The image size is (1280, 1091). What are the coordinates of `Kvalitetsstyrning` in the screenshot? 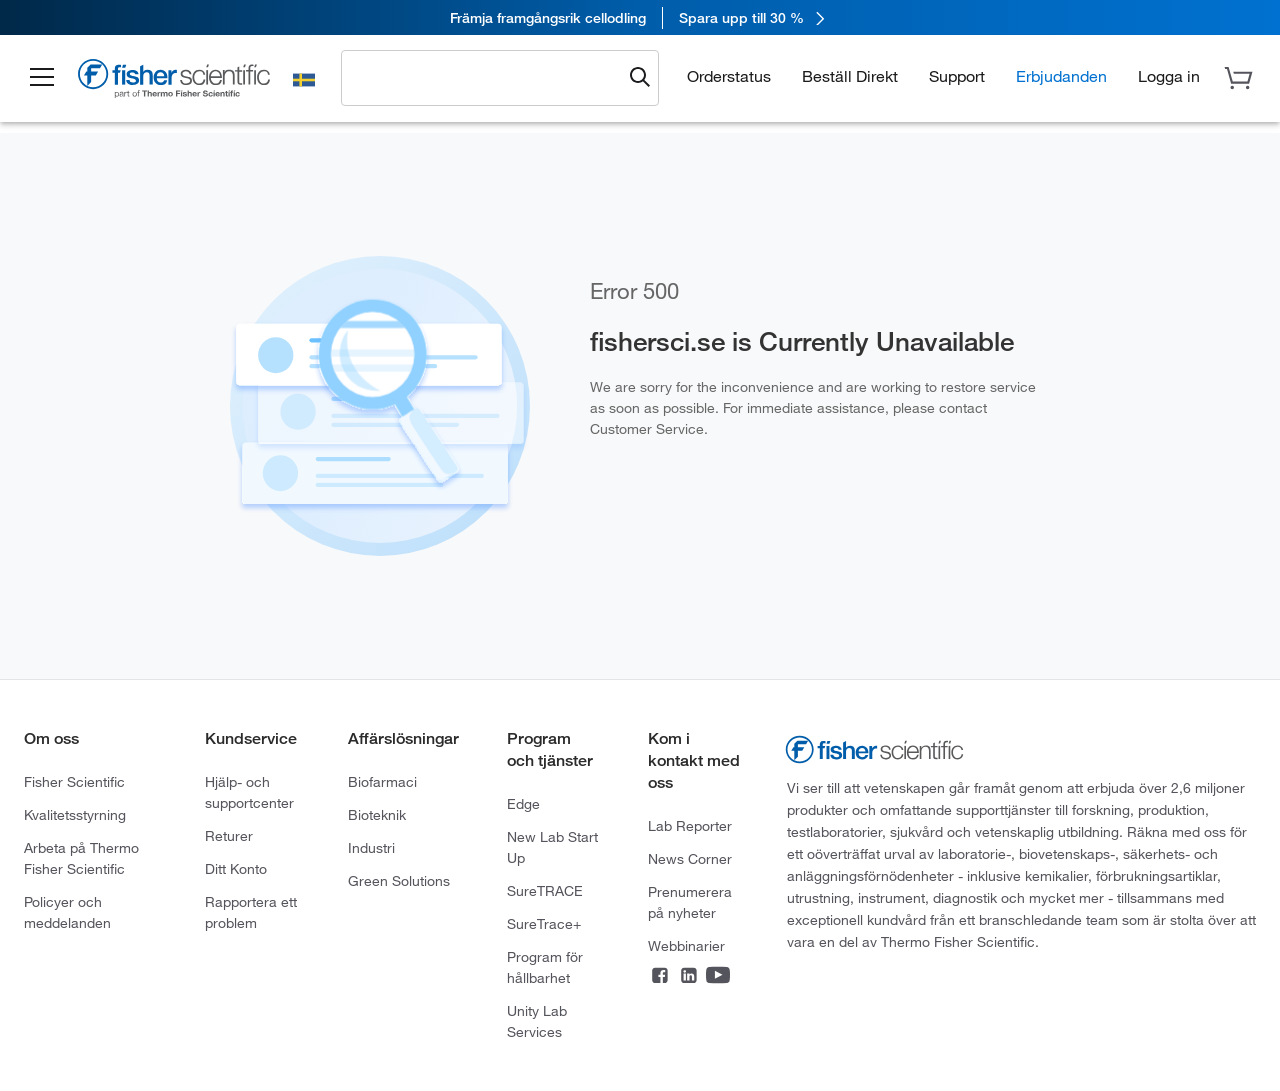 It's located at (75, 815).